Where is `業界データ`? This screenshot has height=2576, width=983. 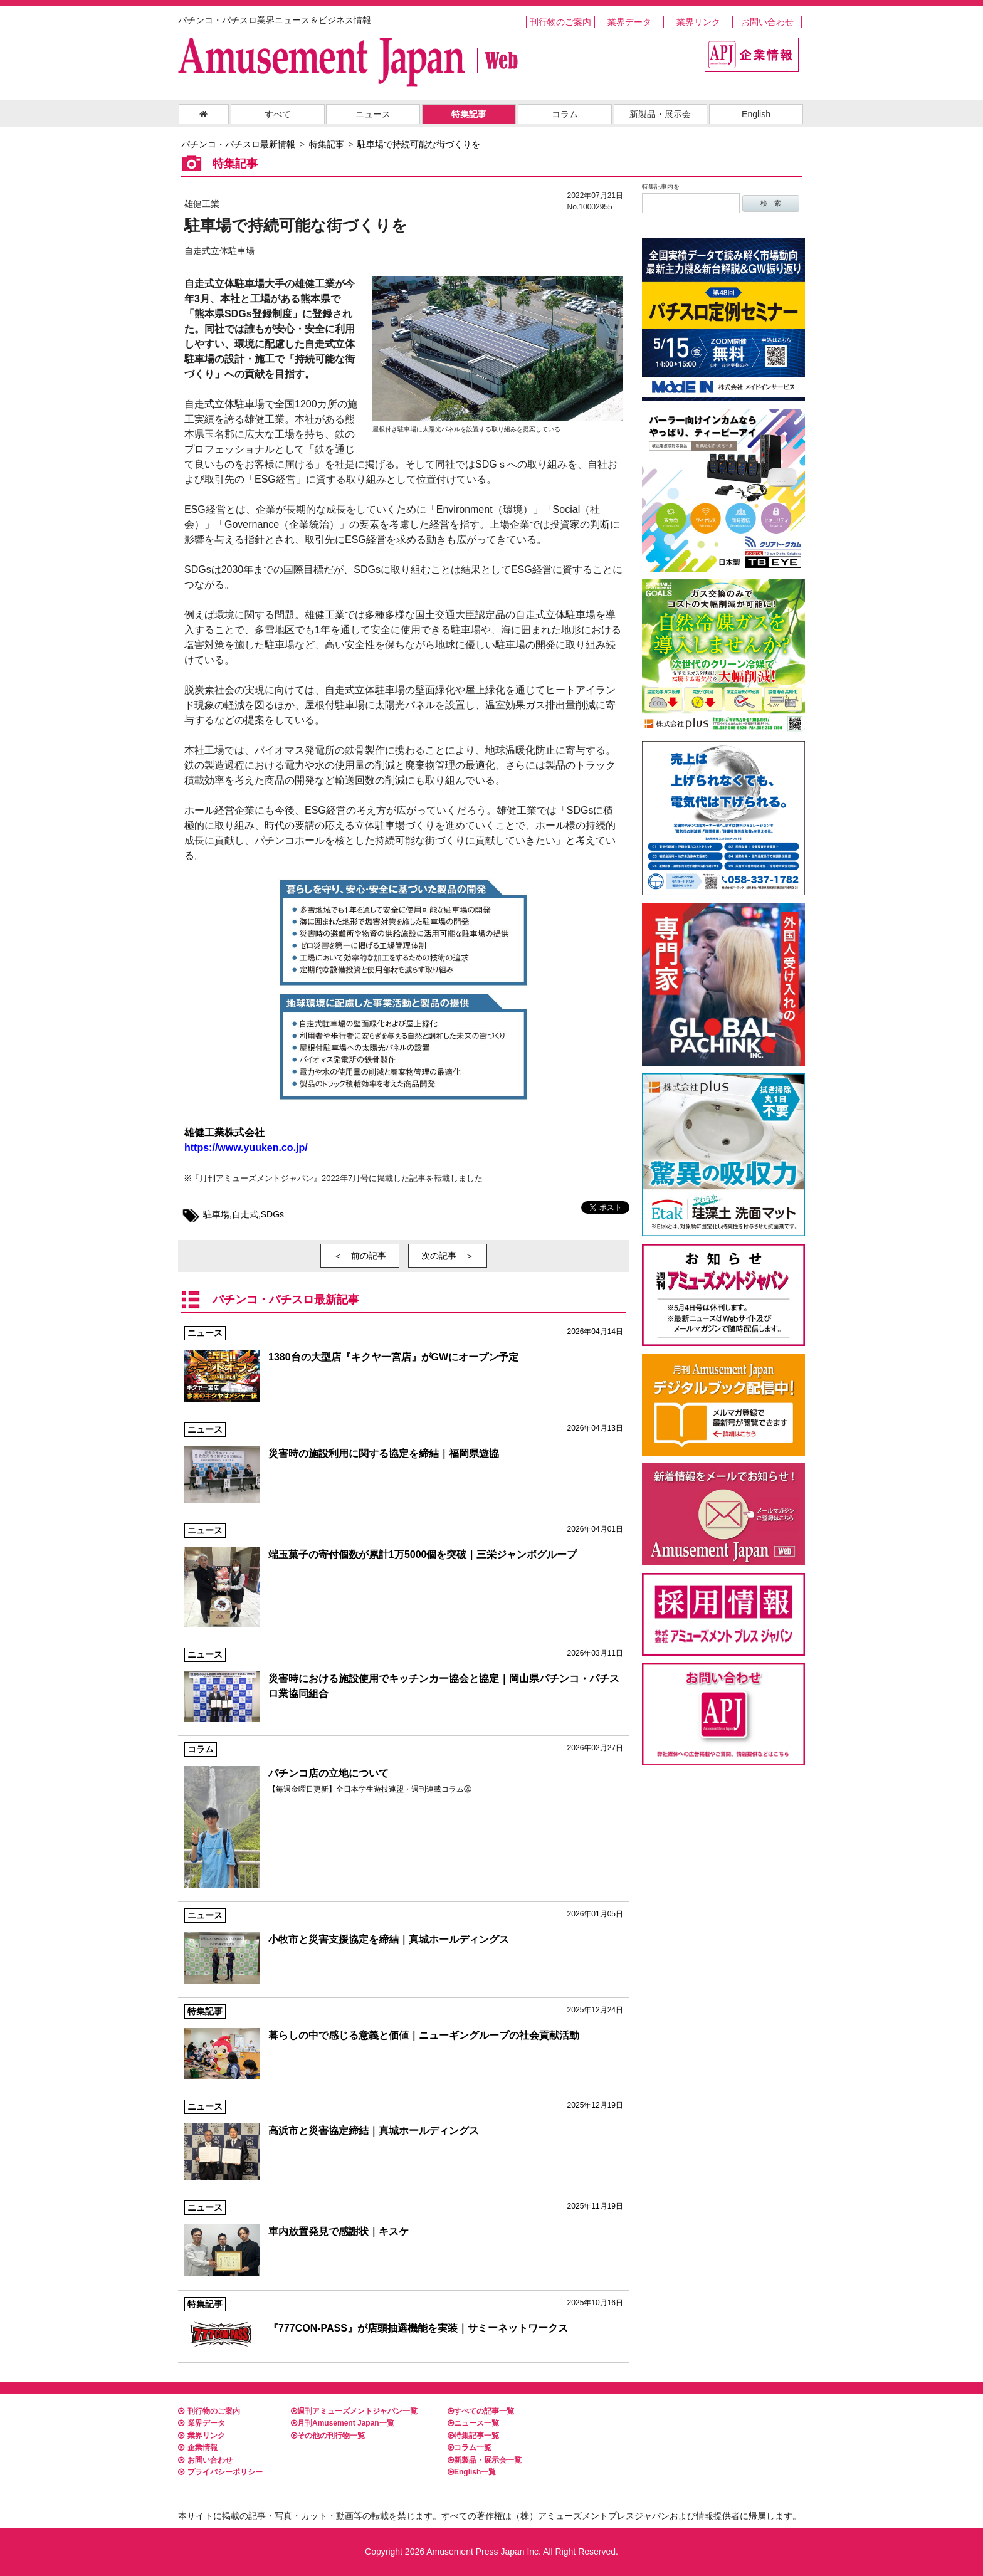 業界データ is located at coordinates (629, 22).